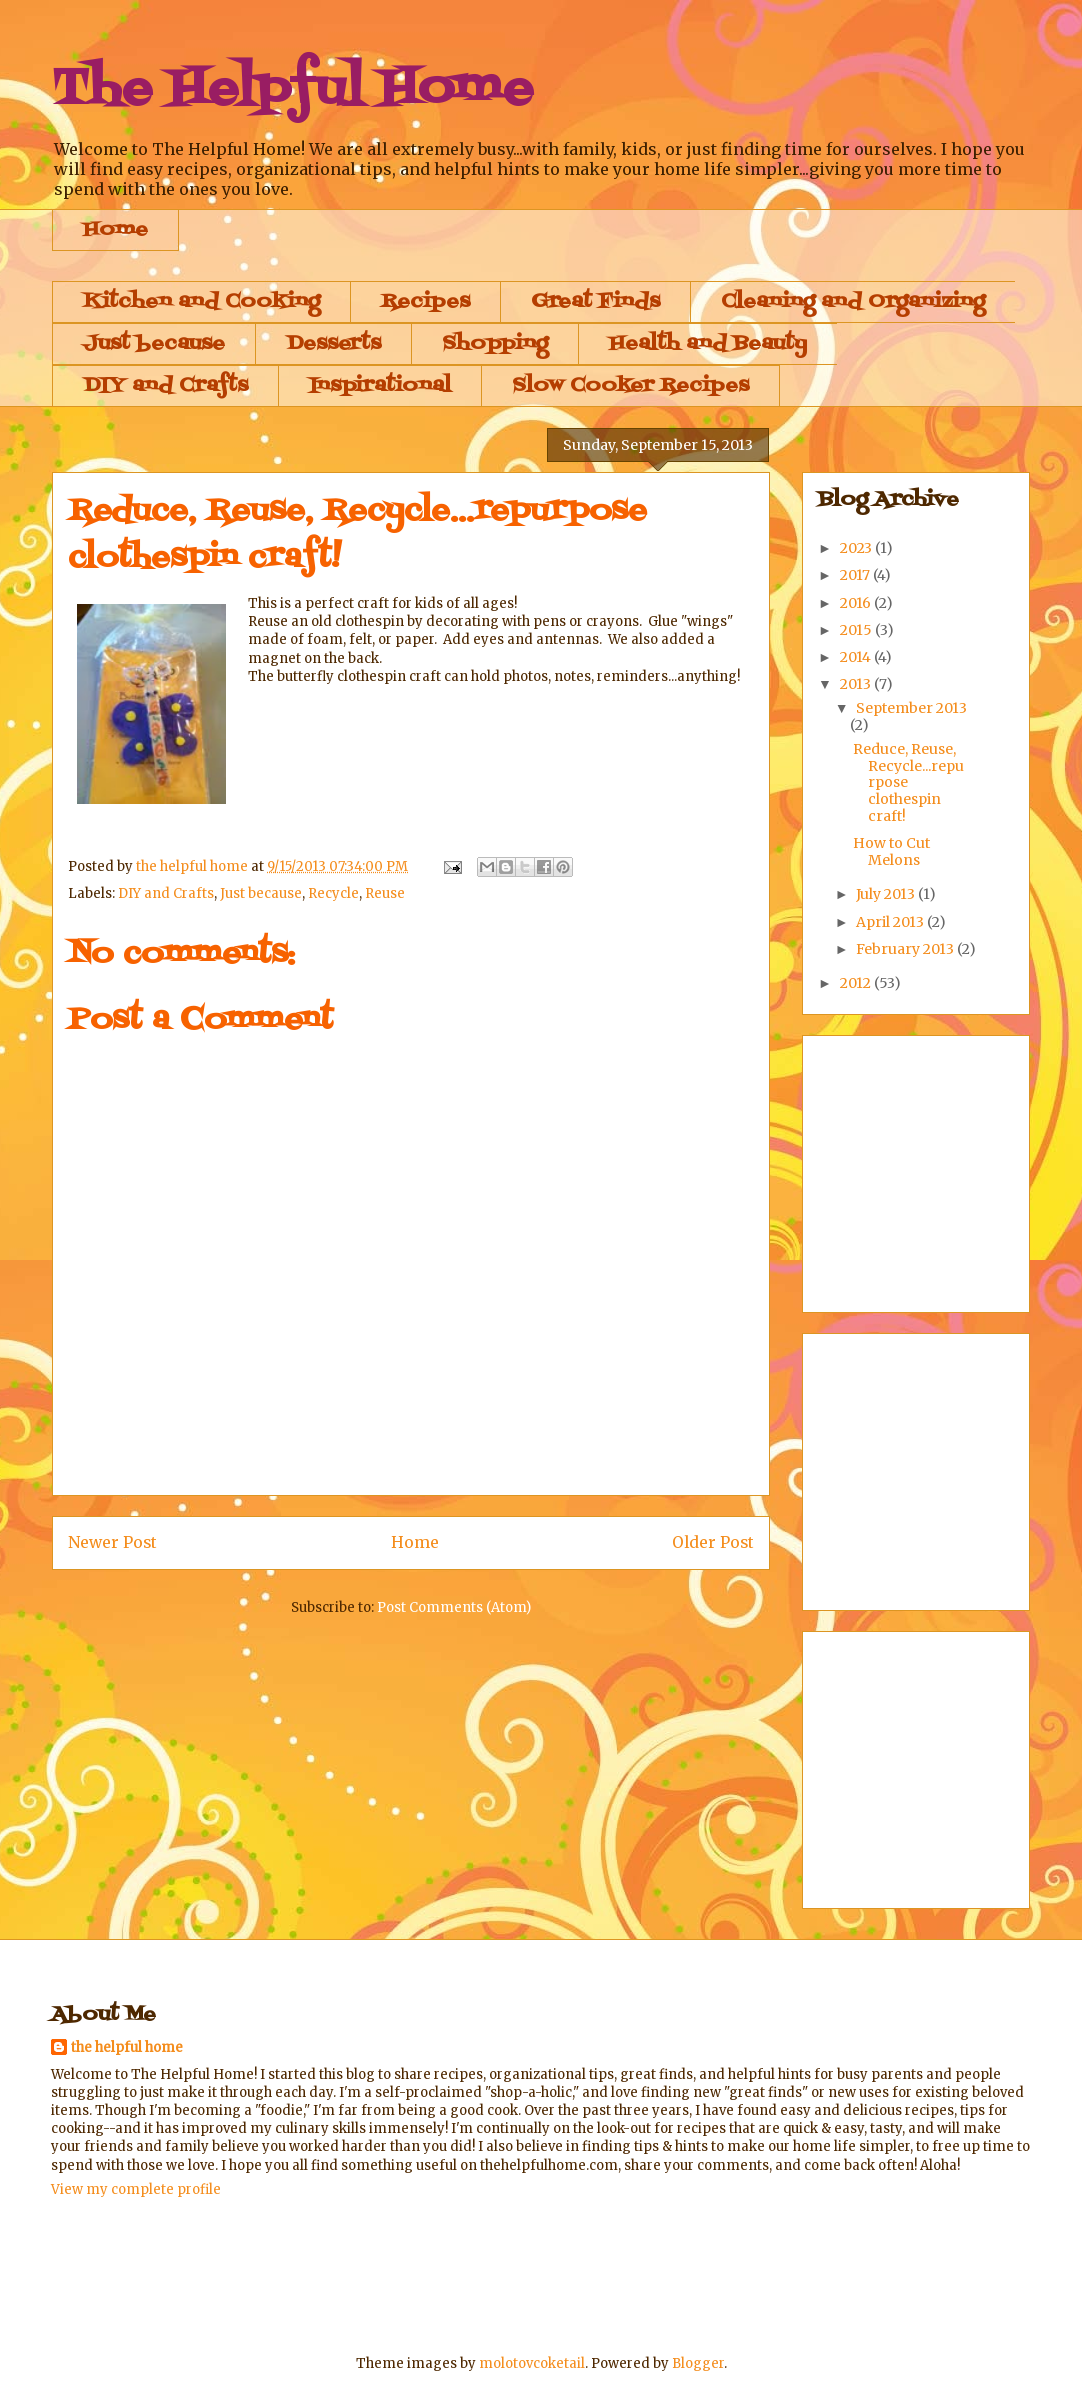  What do you see at coordinates (857, 657) in the screenshot?
I see `2014` at bounding box center [857, 657].